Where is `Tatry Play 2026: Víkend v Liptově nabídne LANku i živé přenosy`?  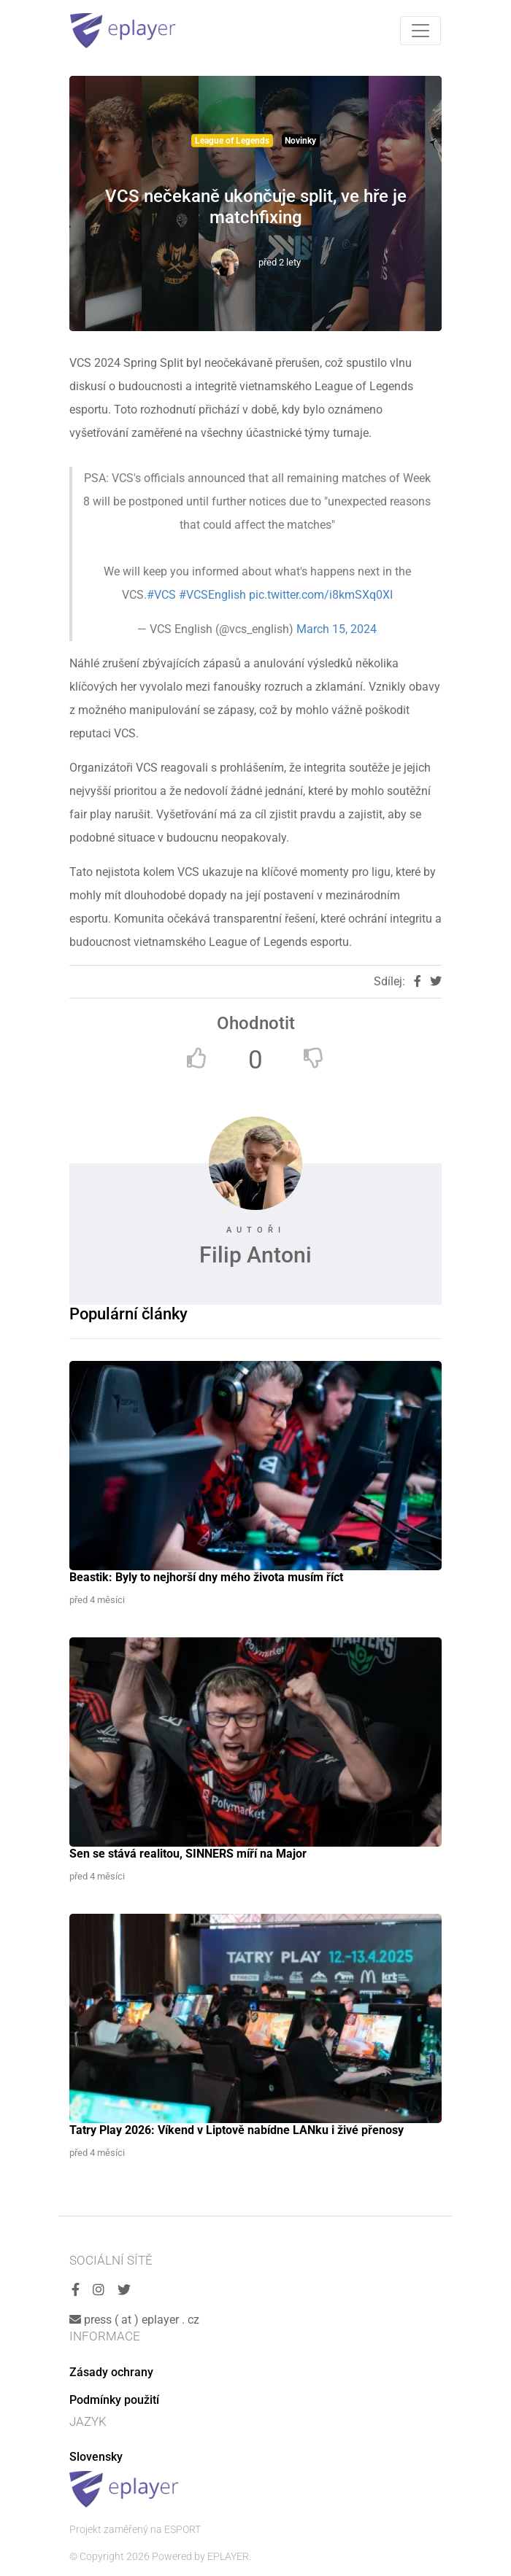
Tatry Play 2026: Víkend v Liptově nabídne LANku i živé přenosy is located at coordinates (236, 2130).